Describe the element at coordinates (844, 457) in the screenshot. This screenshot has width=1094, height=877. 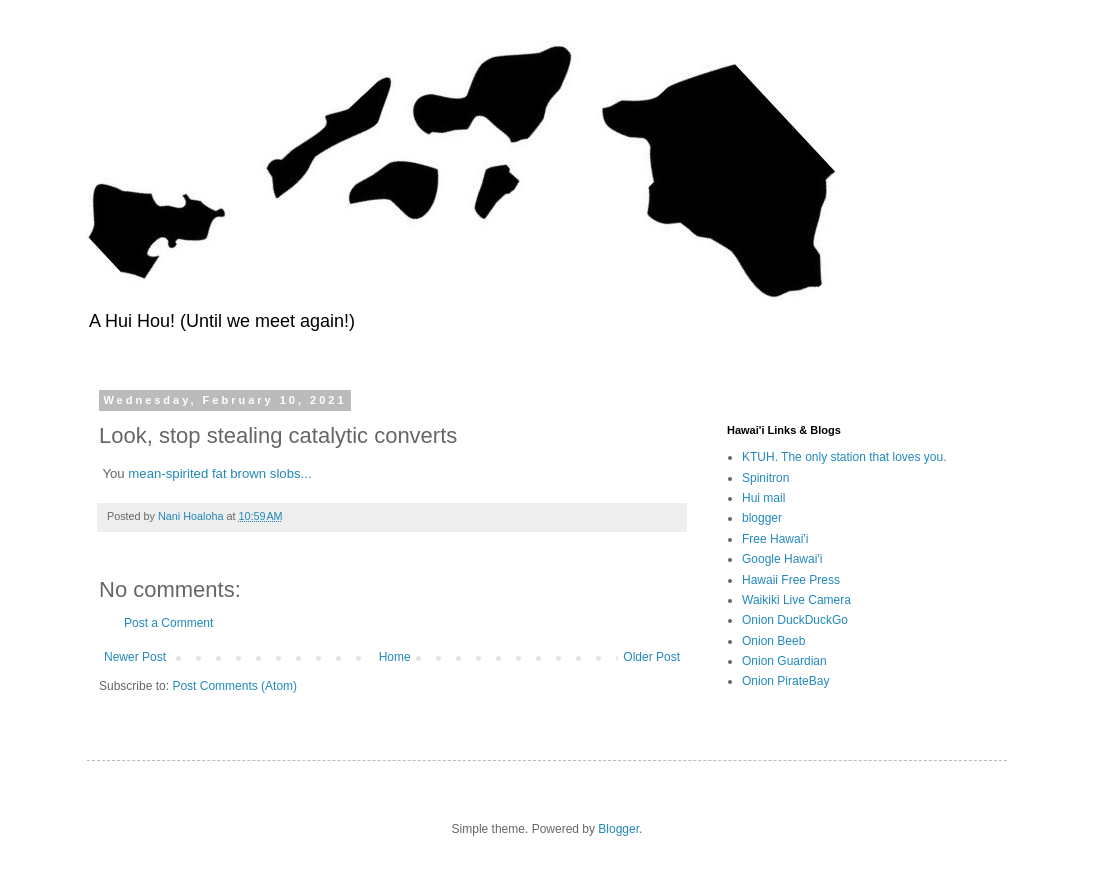
I see `KTUH. The only station that loves you.` at that location.